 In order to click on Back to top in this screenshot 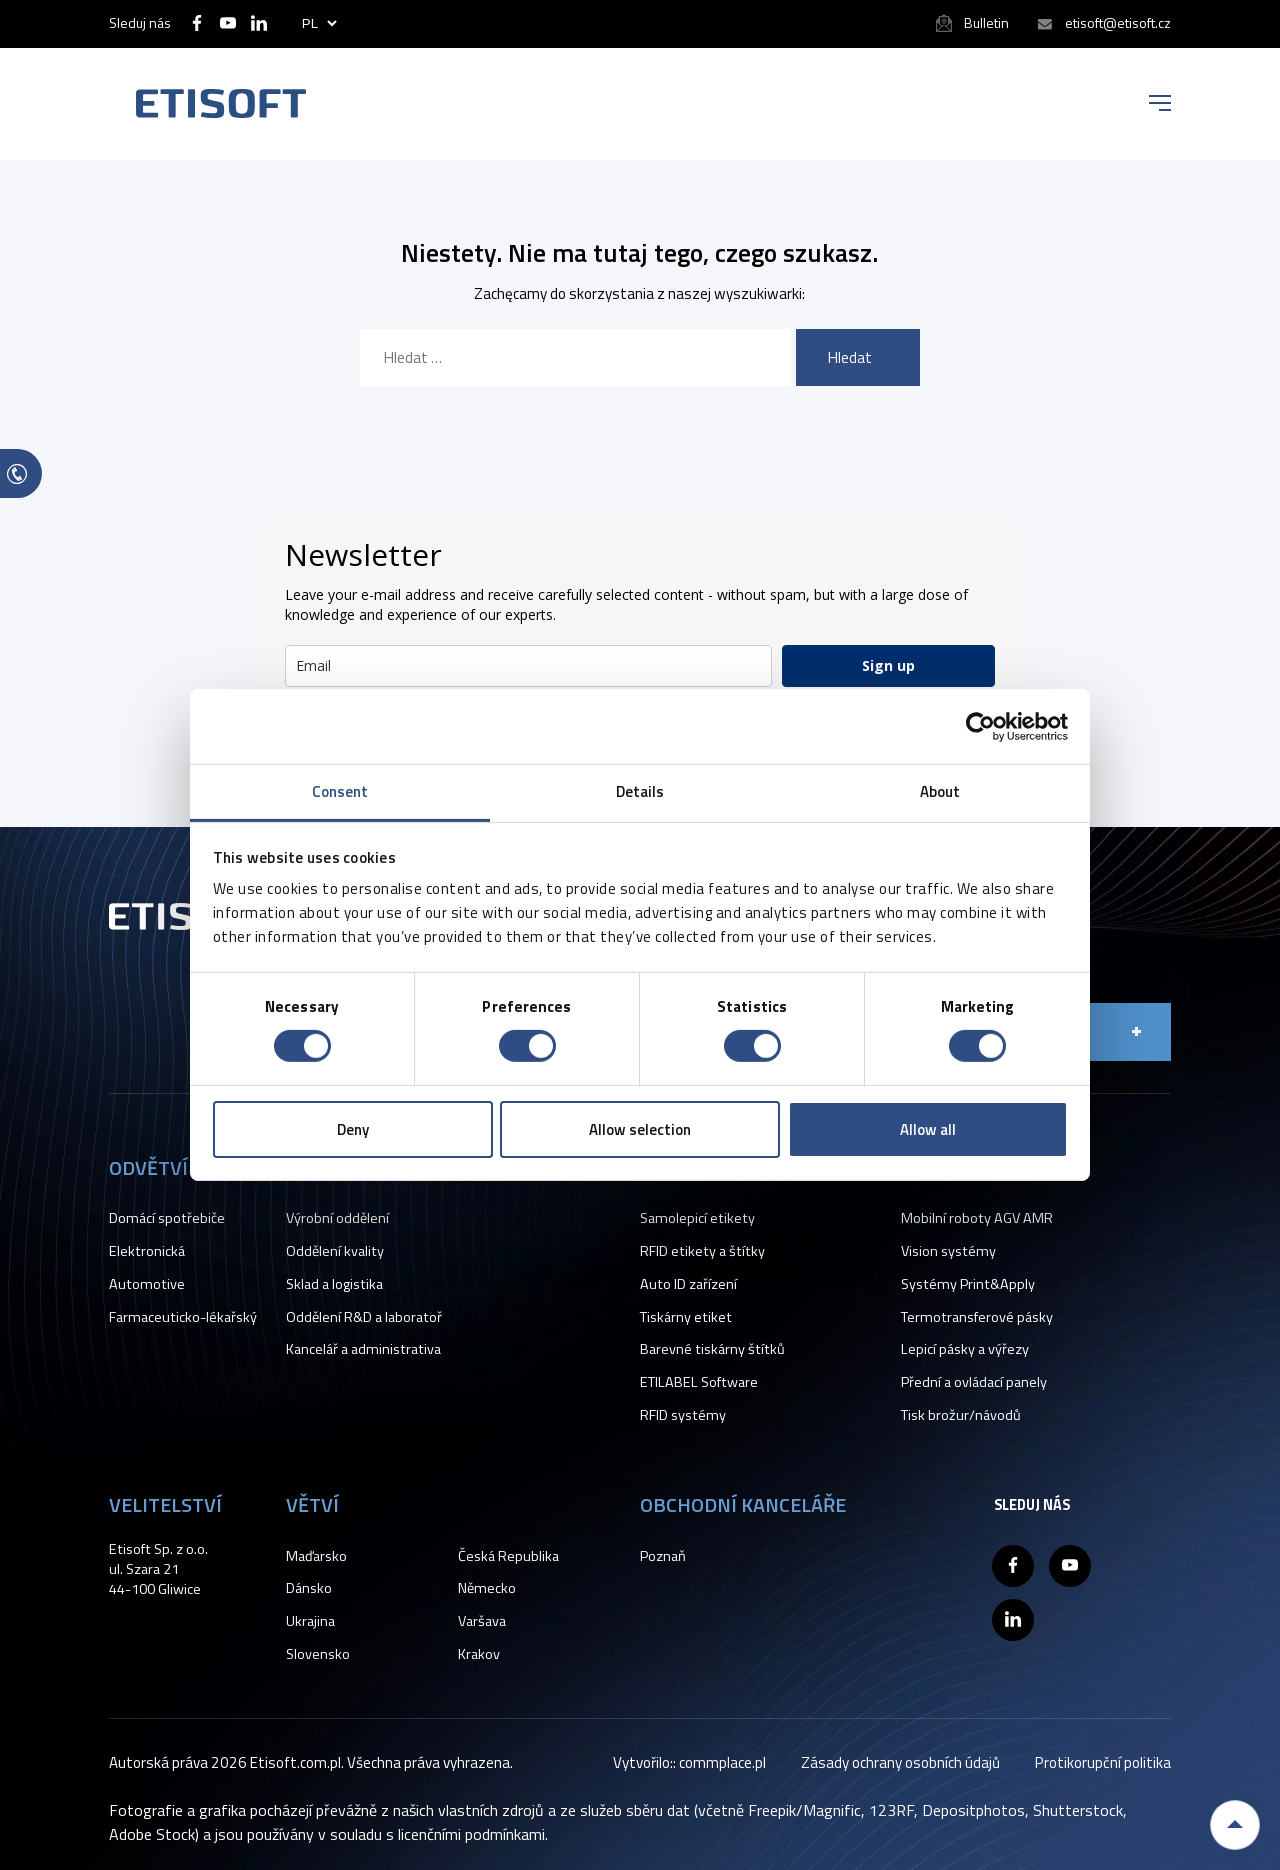, I will do `click(1235, 1825)`.